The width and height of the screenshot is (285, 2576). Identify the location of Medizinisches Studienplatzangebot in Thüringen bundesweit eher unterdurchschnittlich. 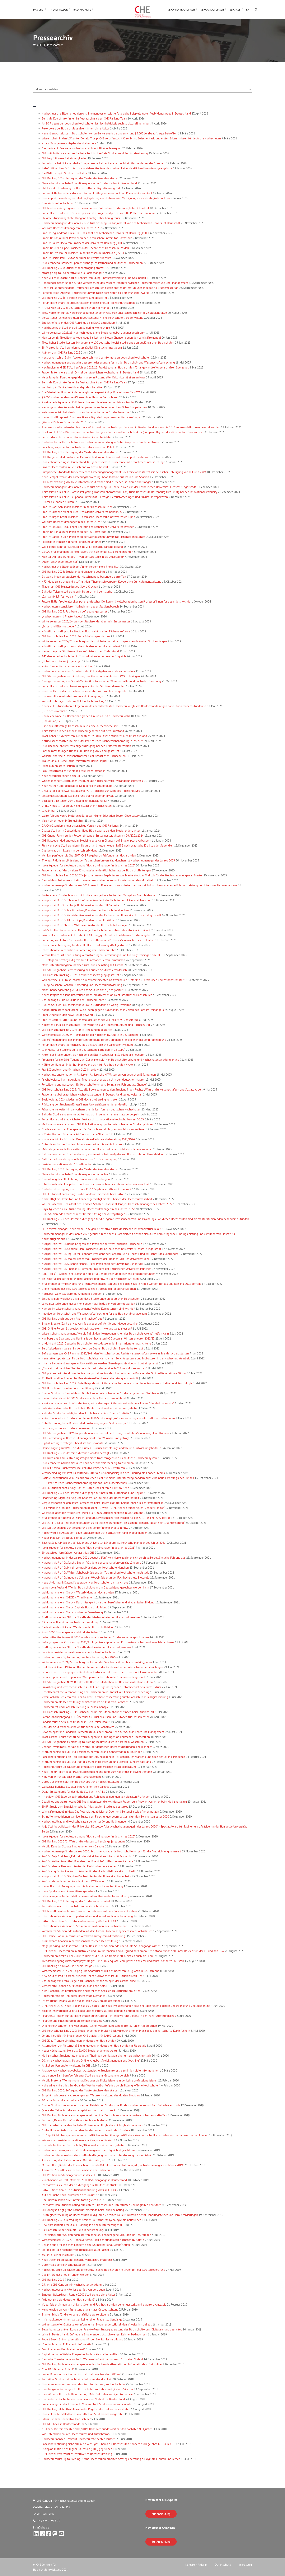
(96, 2055).